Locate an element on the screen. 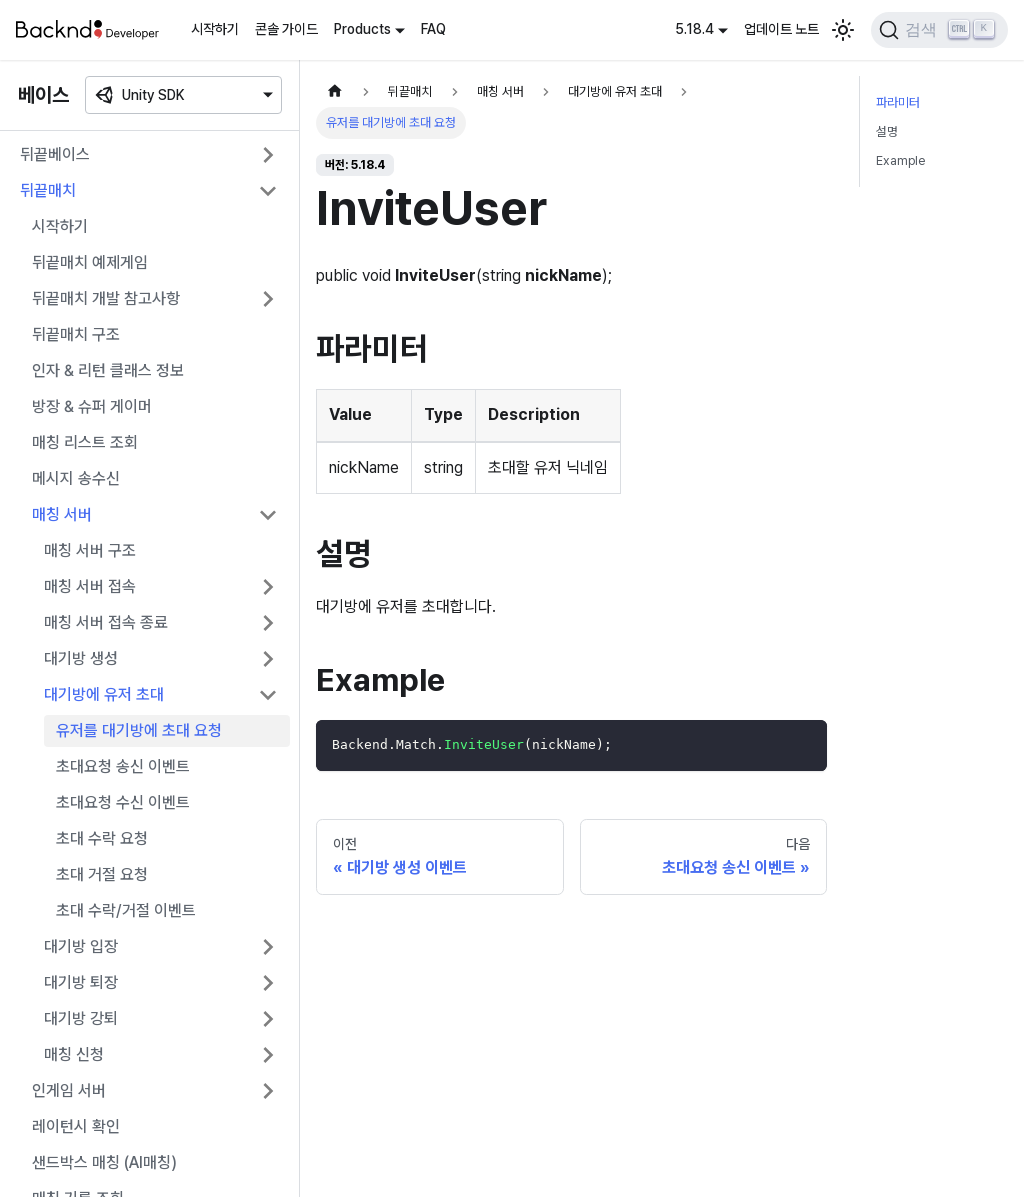  초대 거절 요청 is located at coordinates (102, 874).